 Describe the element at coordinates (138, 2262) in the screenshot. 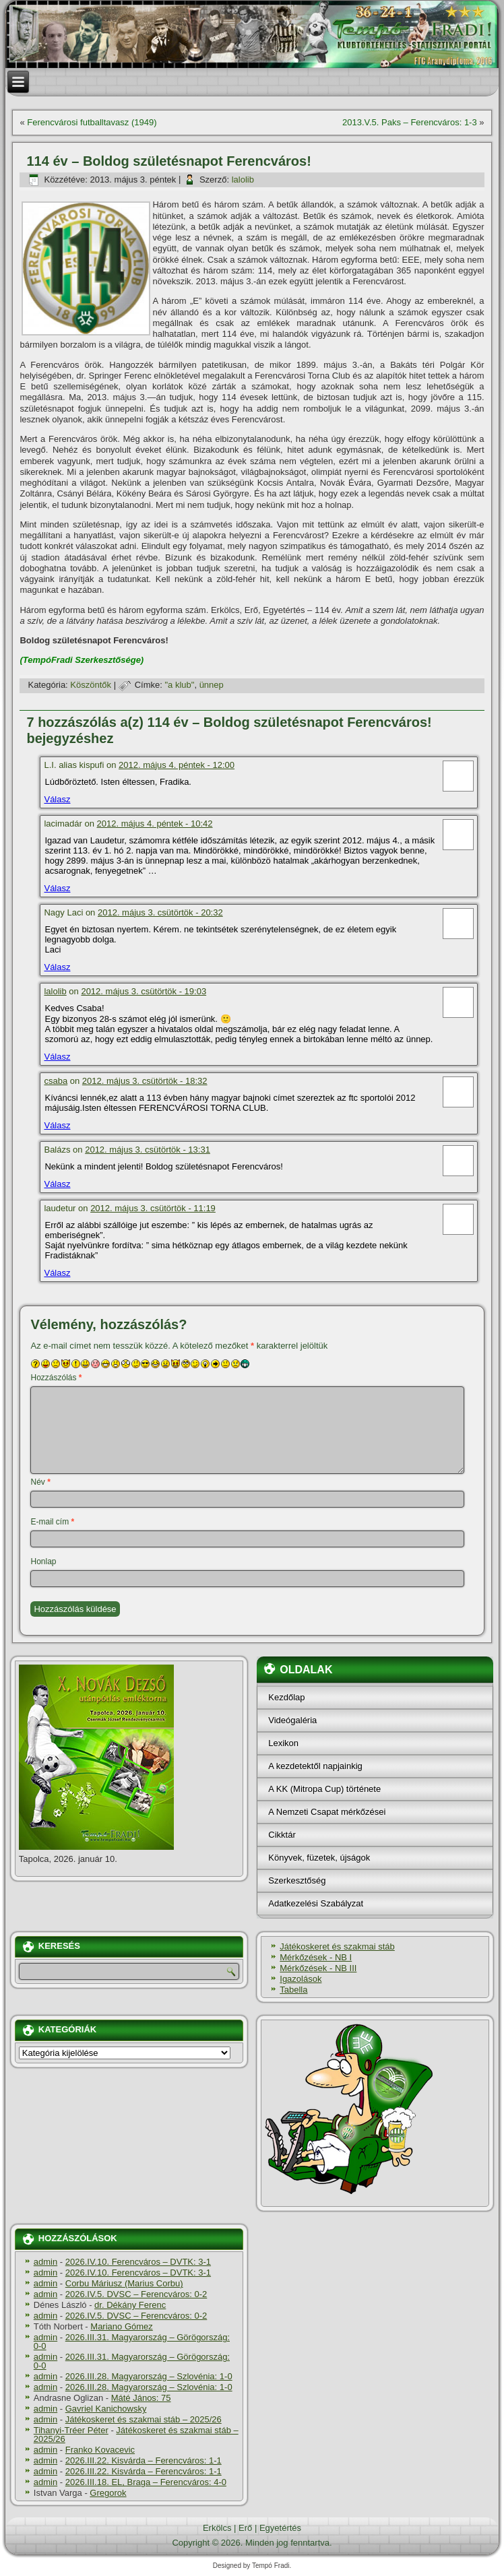

I see `2026.IV.10. Ferencváros – DVTK: 3-1` at that location.